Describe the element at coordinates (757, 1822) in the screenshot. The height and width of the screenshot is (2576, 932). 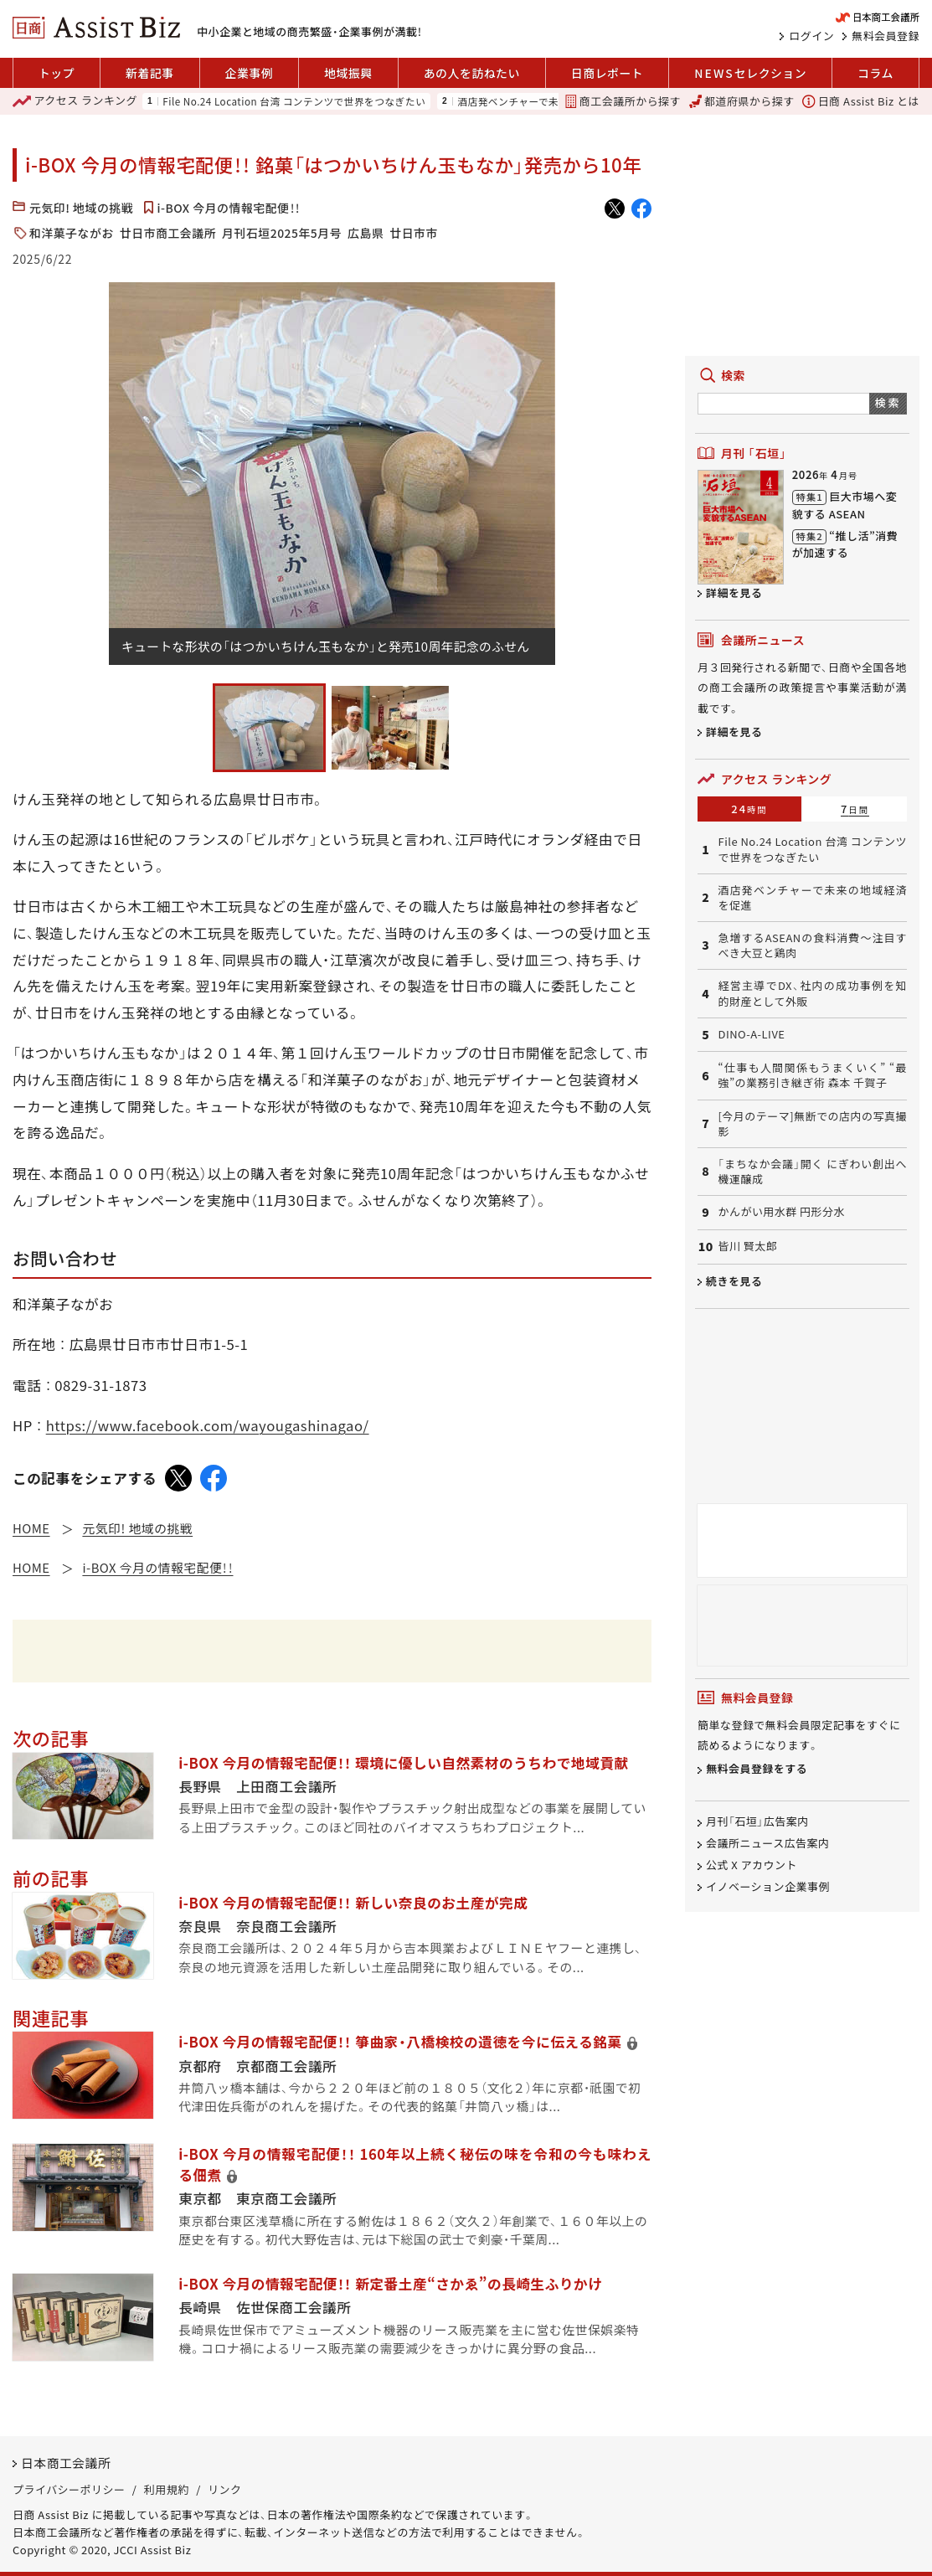
I see `月刊「石垣」広告案内` at that location.